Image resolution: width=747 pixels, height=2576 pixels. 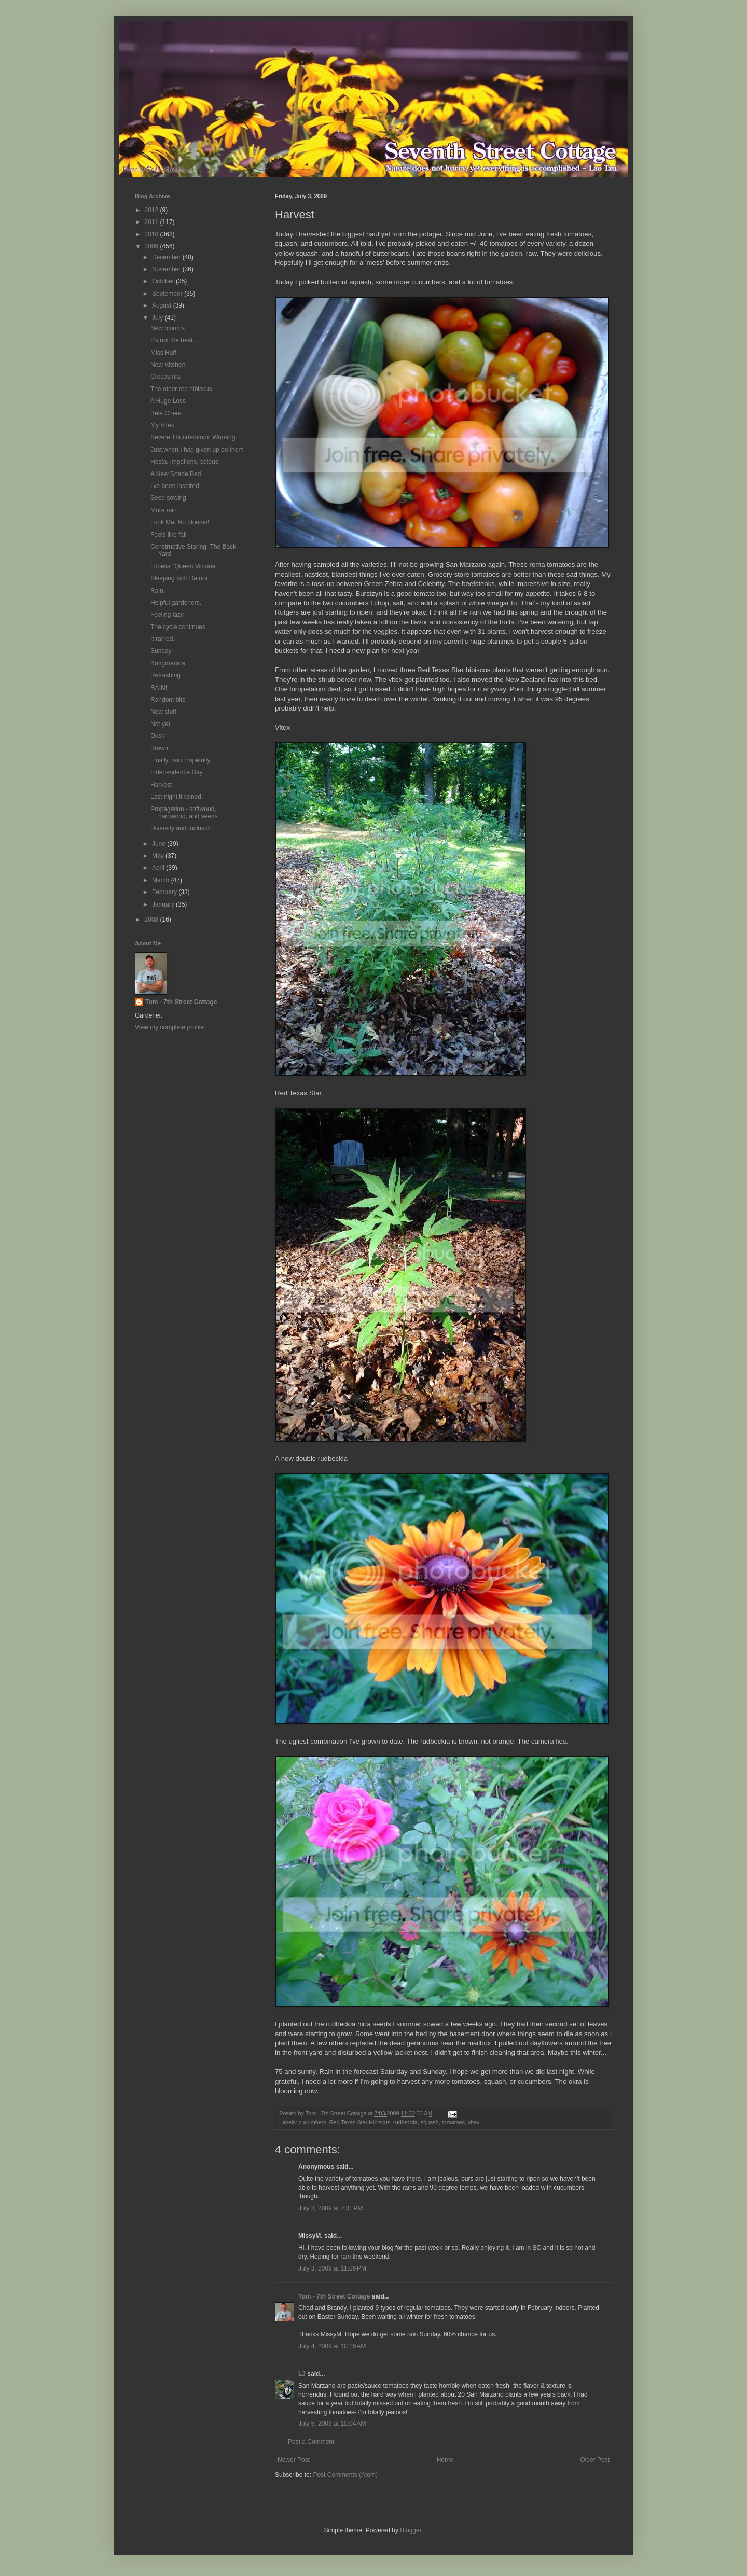 What do you see at coordinates (164, 510) in the screenshot?
I see `More rain.` at bounding box center [164, 510].